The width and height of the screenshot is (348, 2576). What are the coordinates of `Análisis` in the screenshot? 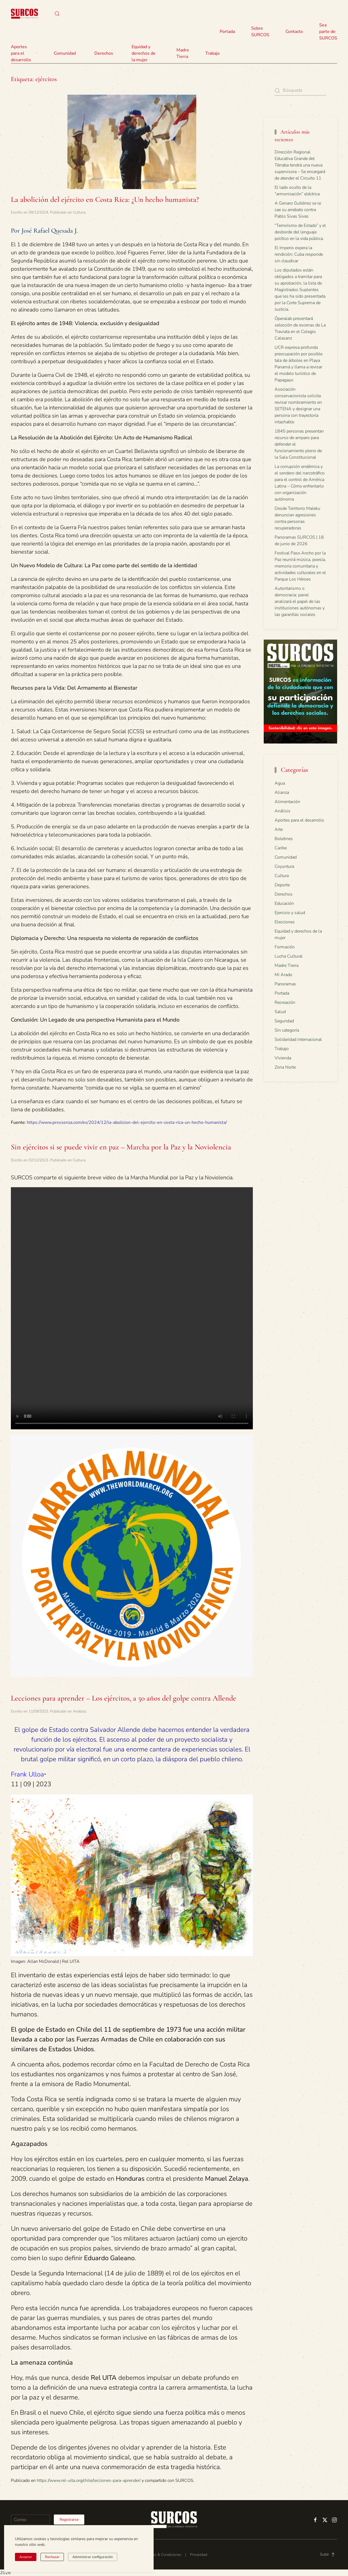 It's located at (79, 1711).